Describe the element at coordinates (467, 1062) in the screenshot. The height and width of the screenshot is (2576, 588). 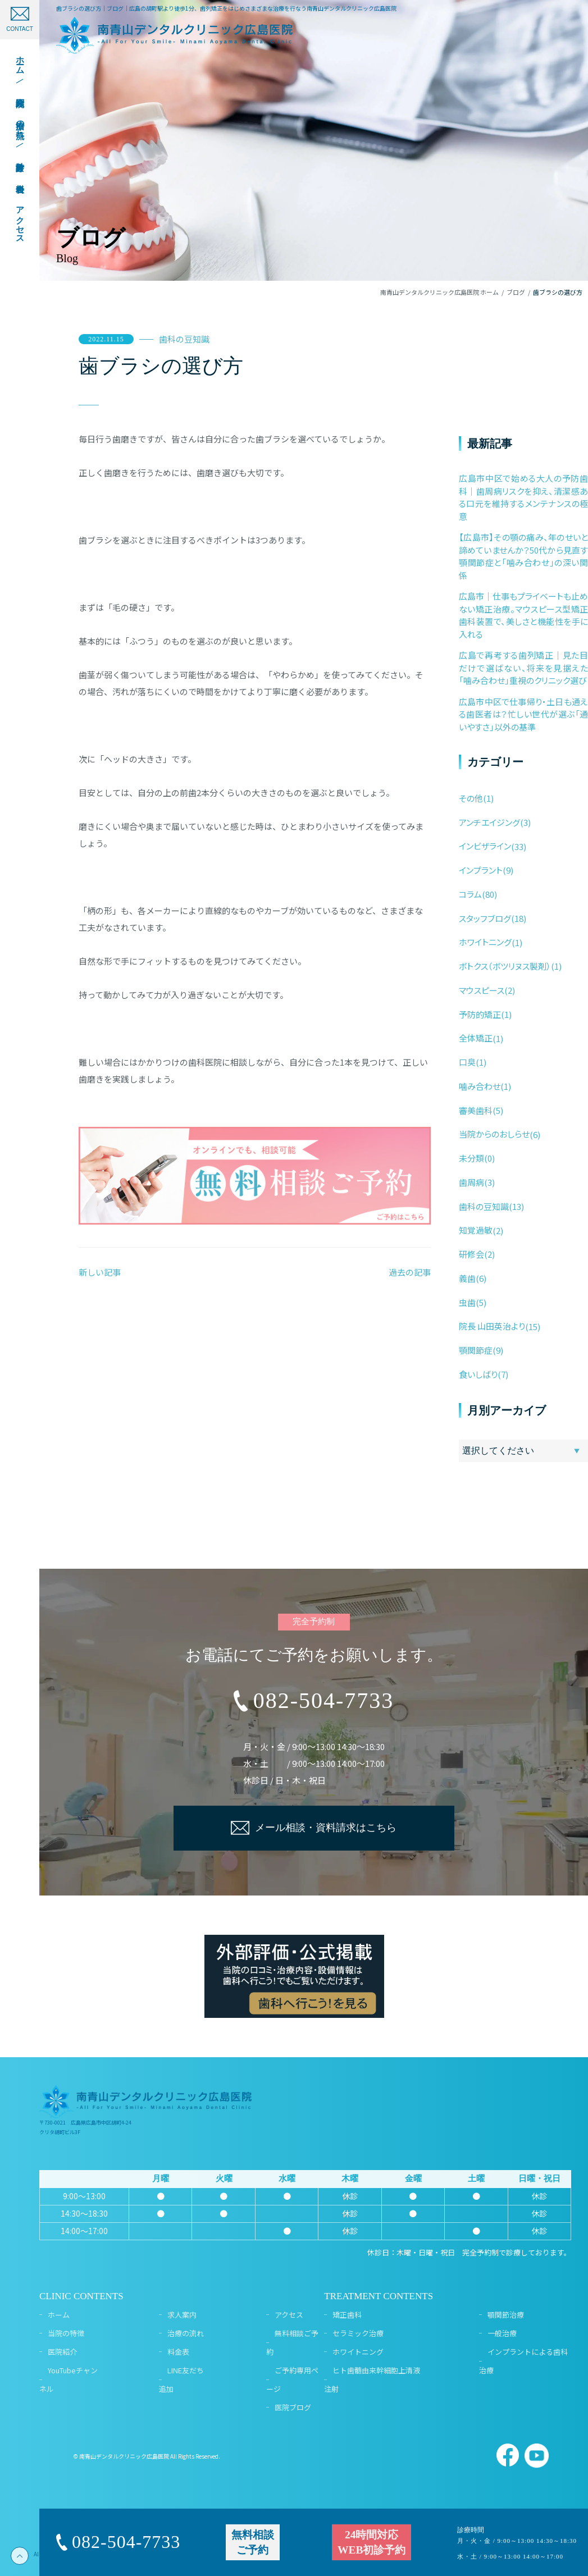
I see `口臭` at that location.